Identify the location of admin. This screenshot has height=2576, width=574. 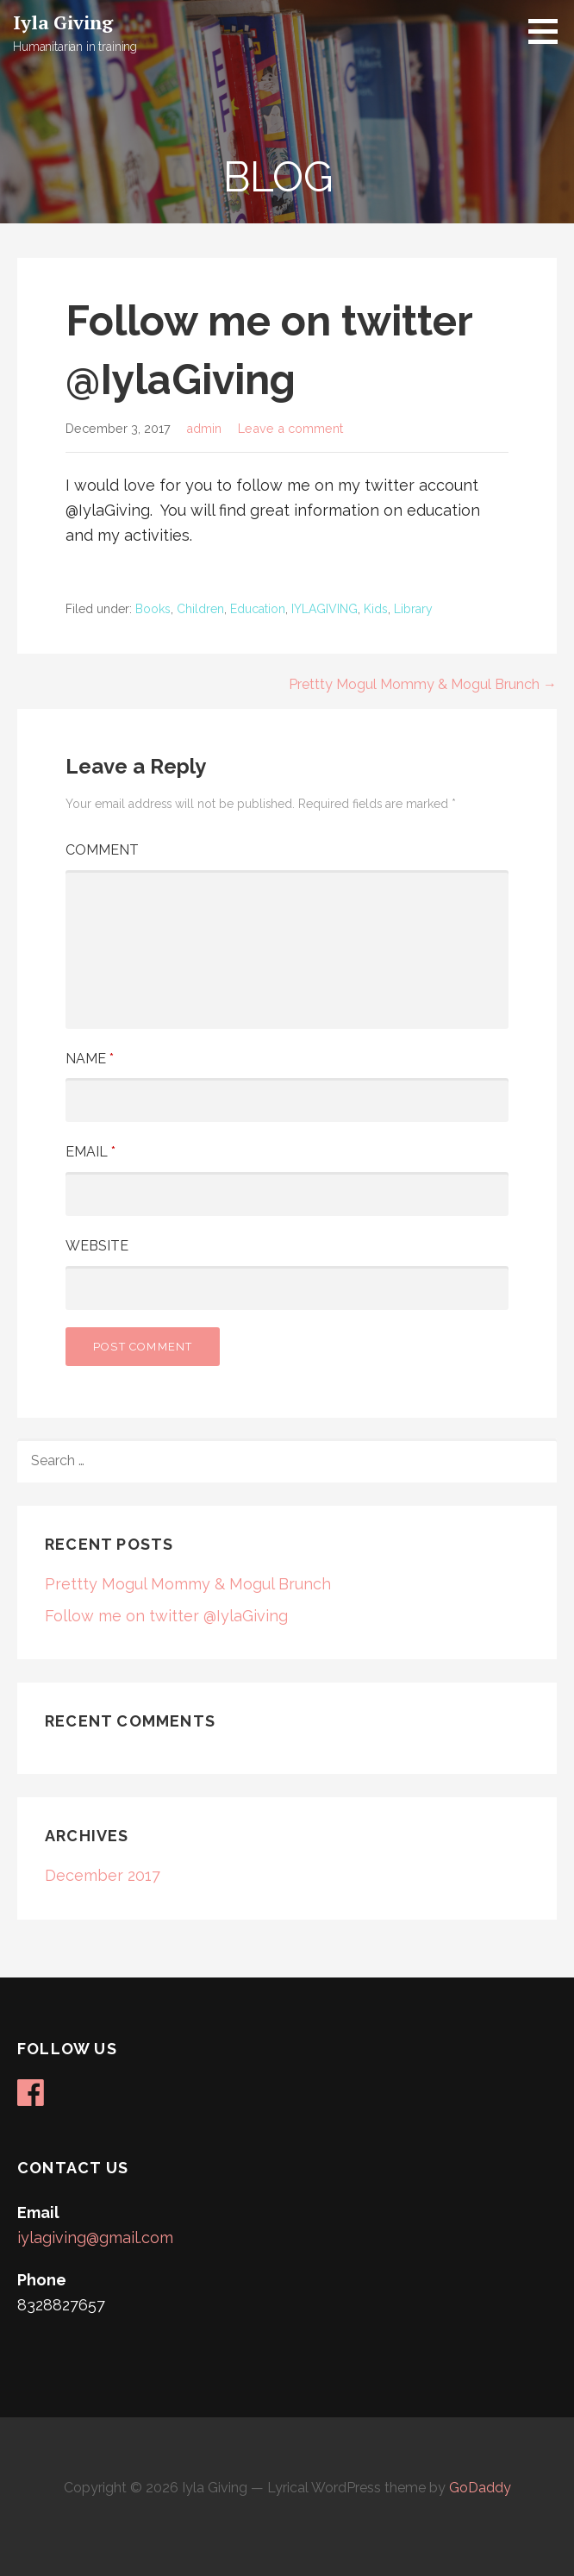
(203, 428).